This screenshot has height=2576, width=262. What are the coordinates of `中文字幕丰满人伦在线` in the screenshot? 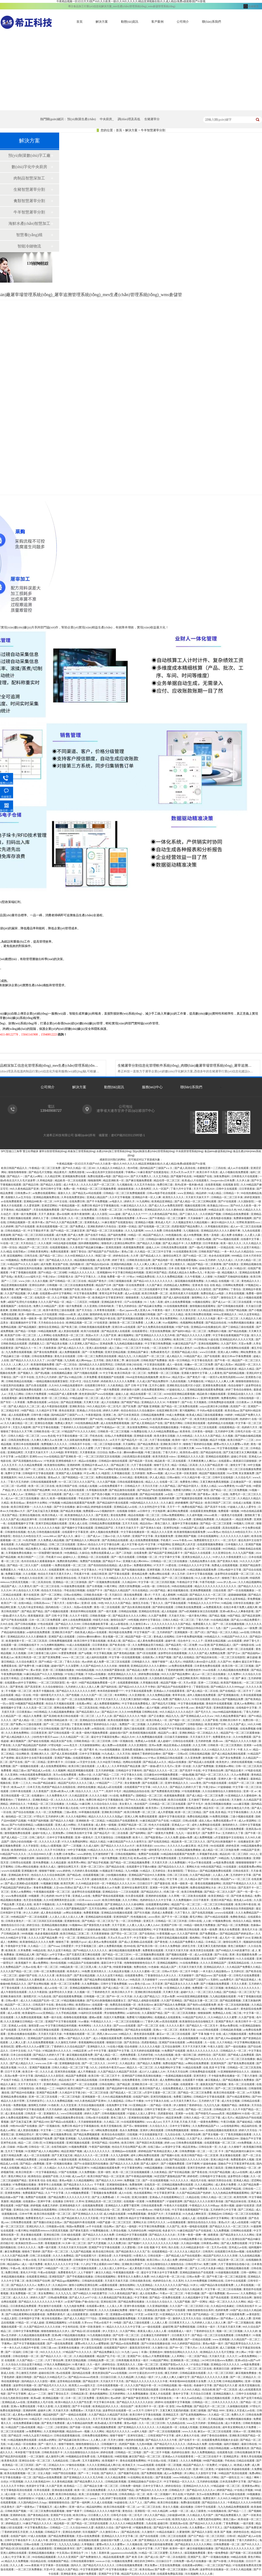 It's located at (65, 1808).